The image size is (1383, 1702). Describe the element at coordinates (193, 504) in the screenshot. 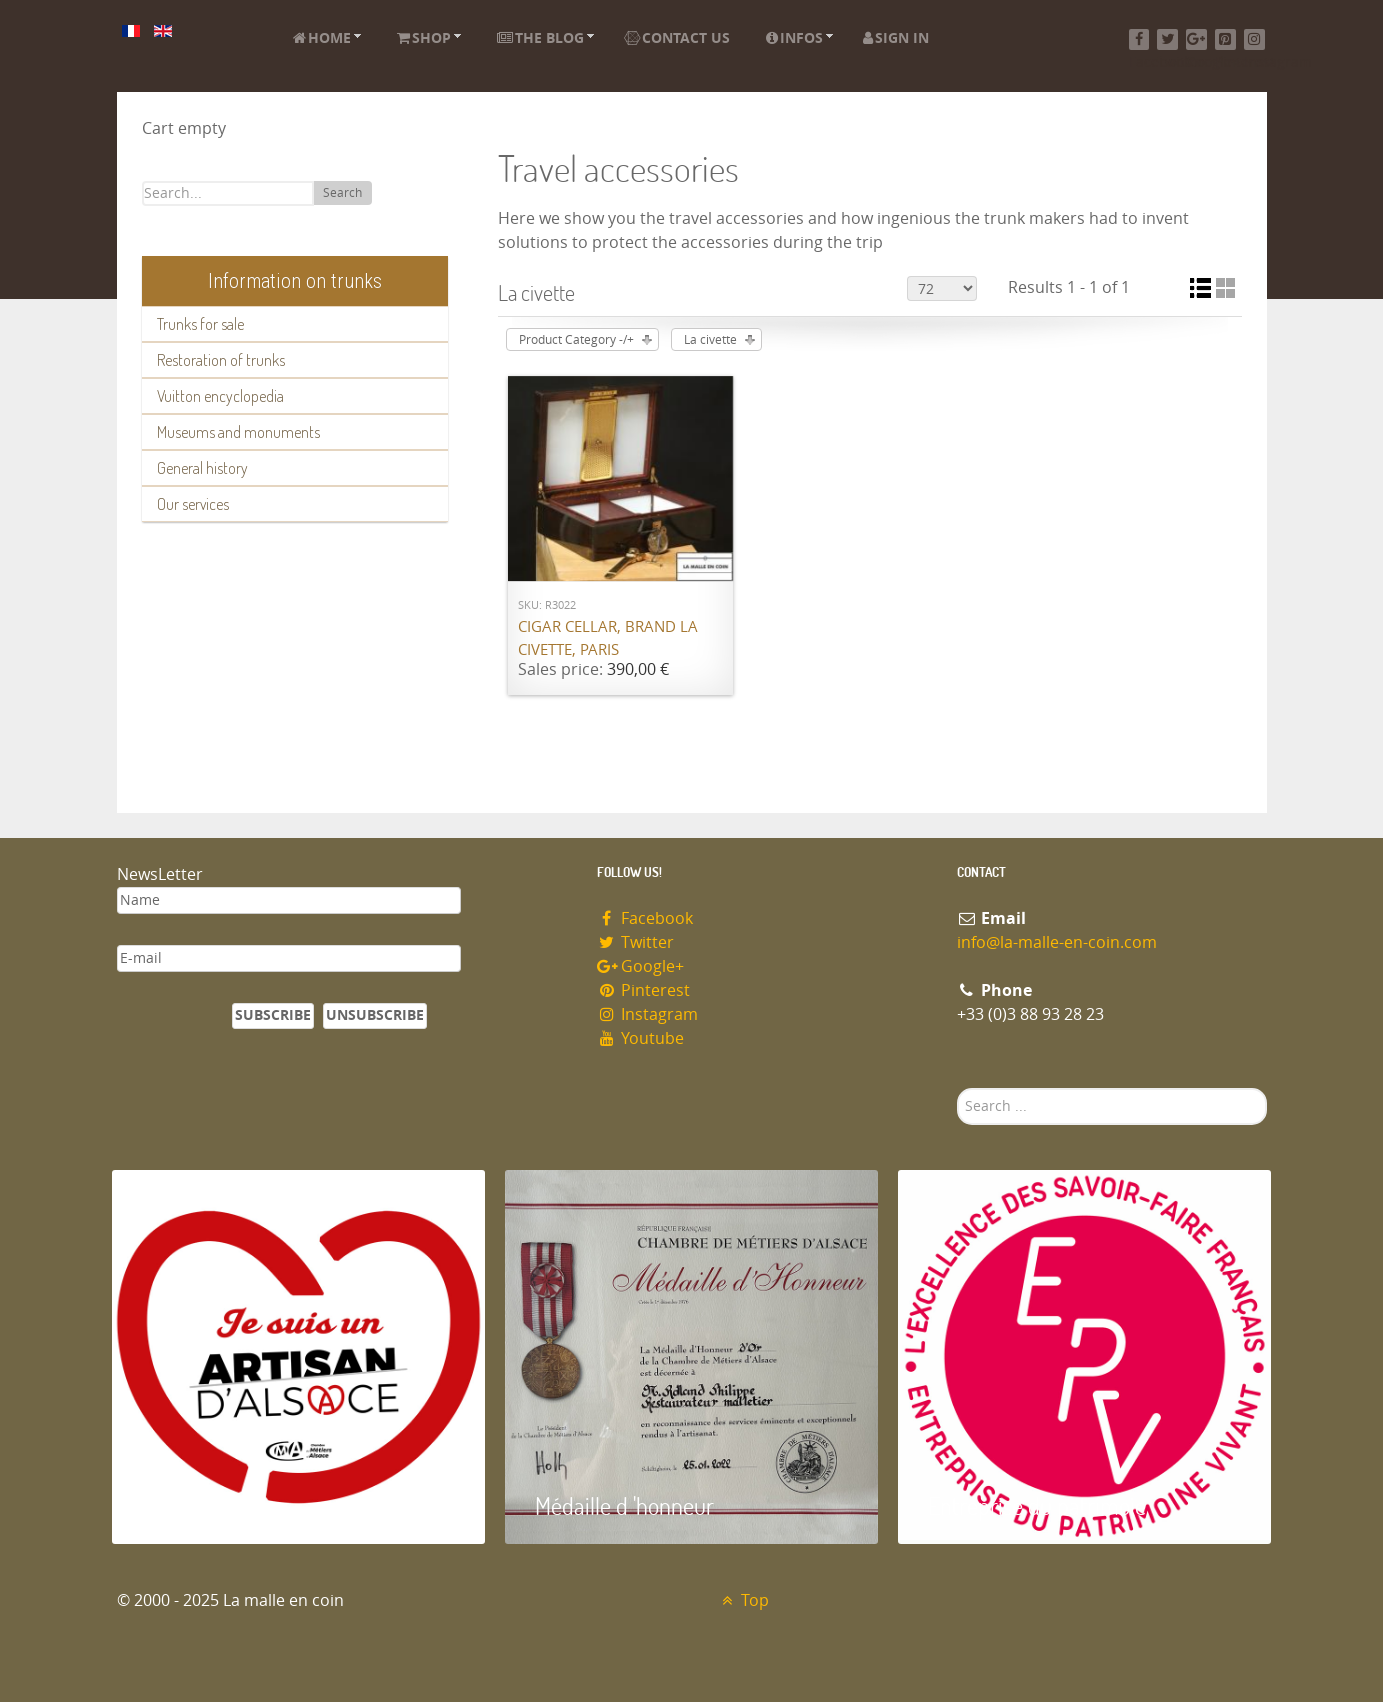

I see `Our services` at that location.